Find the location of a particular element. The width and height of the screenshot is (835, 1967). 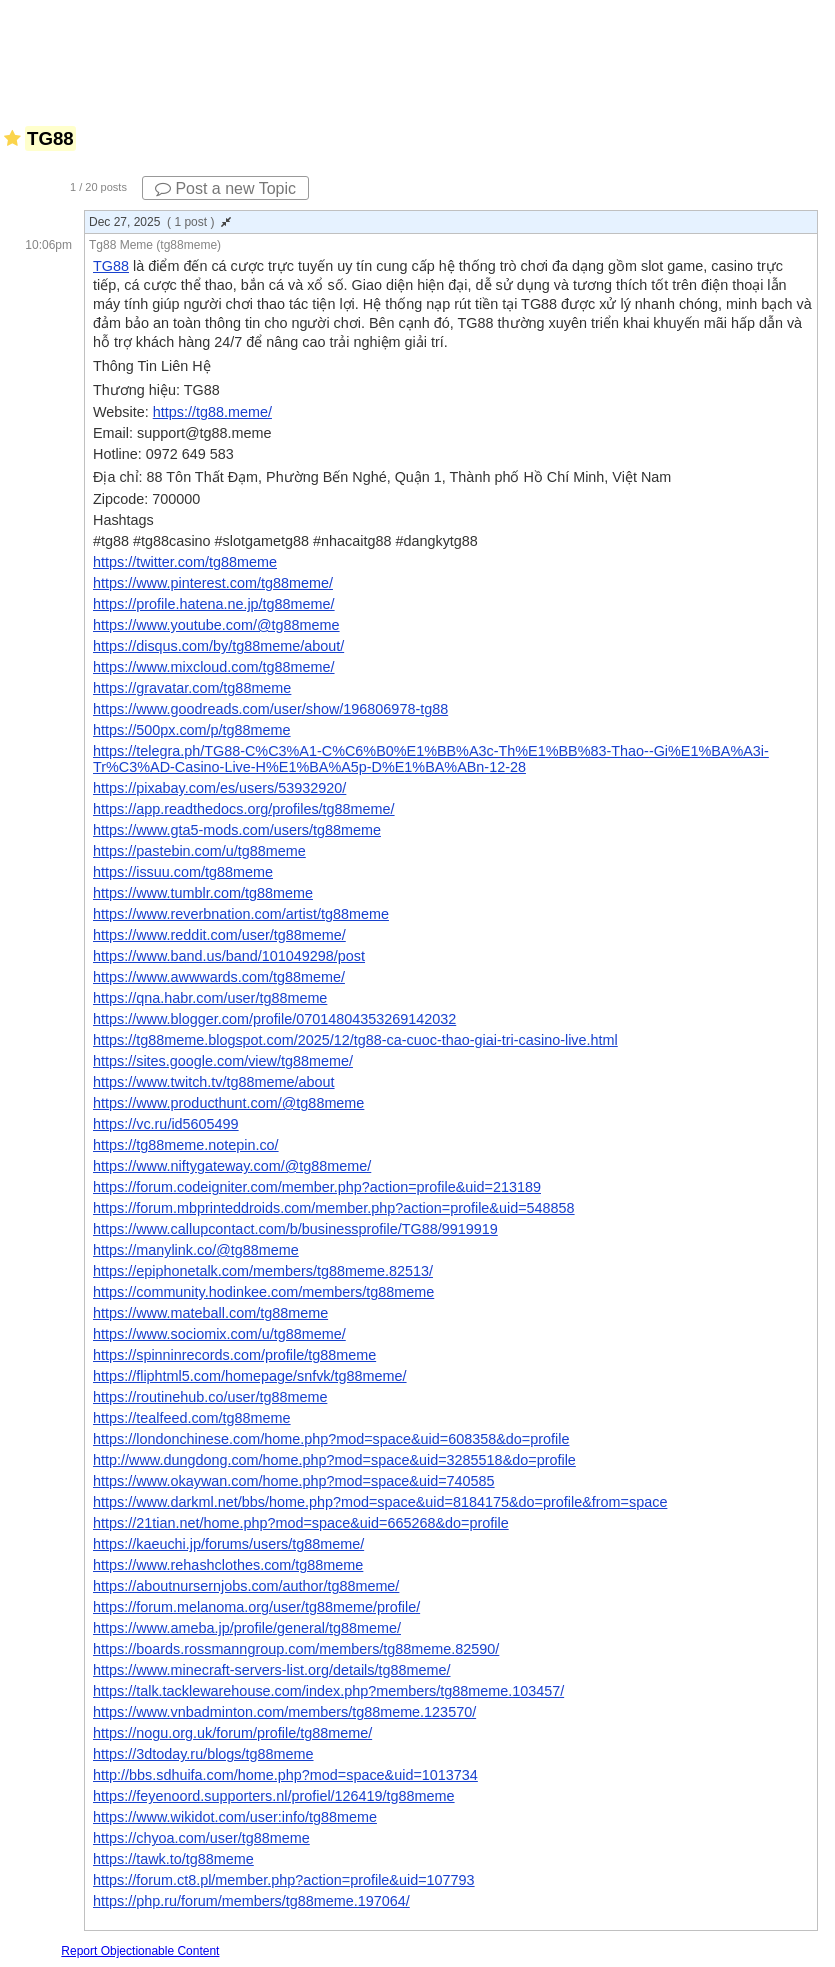

https://vc.ru/id5605499 is located at coordinates (166, 1124).